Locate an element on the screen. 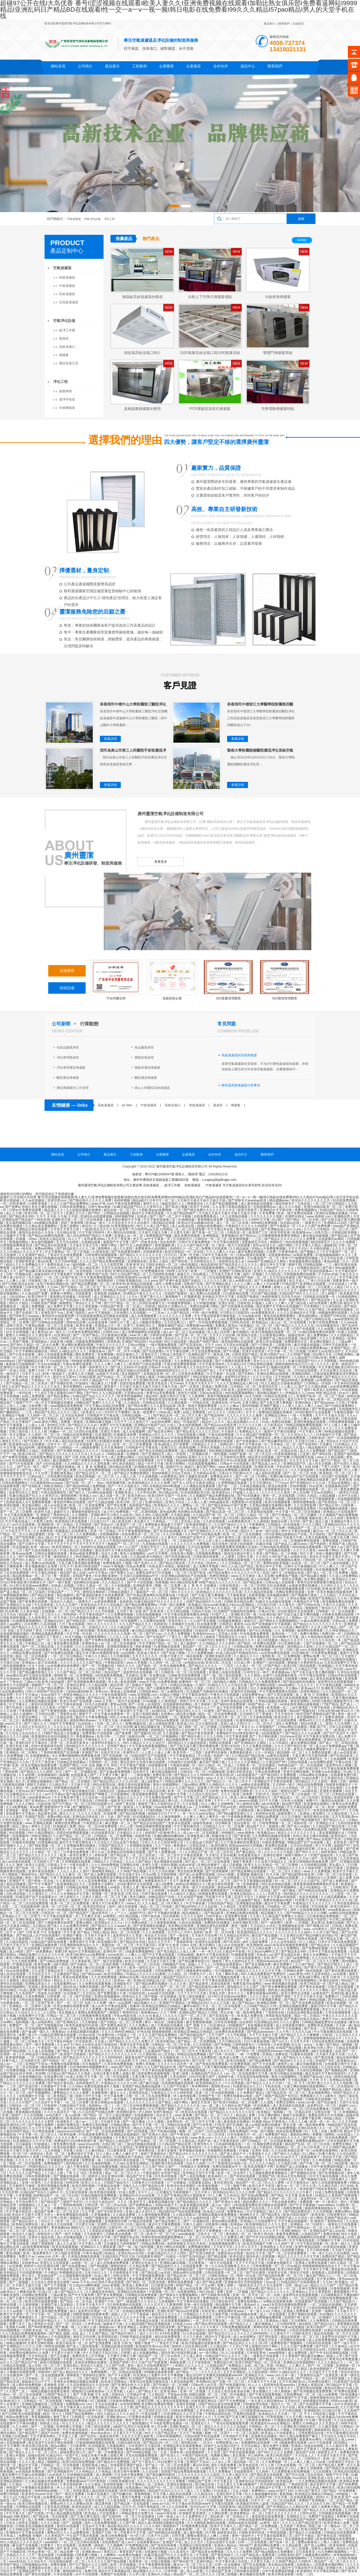  国产精品美女网站 is located at coordinates (161, 1431).